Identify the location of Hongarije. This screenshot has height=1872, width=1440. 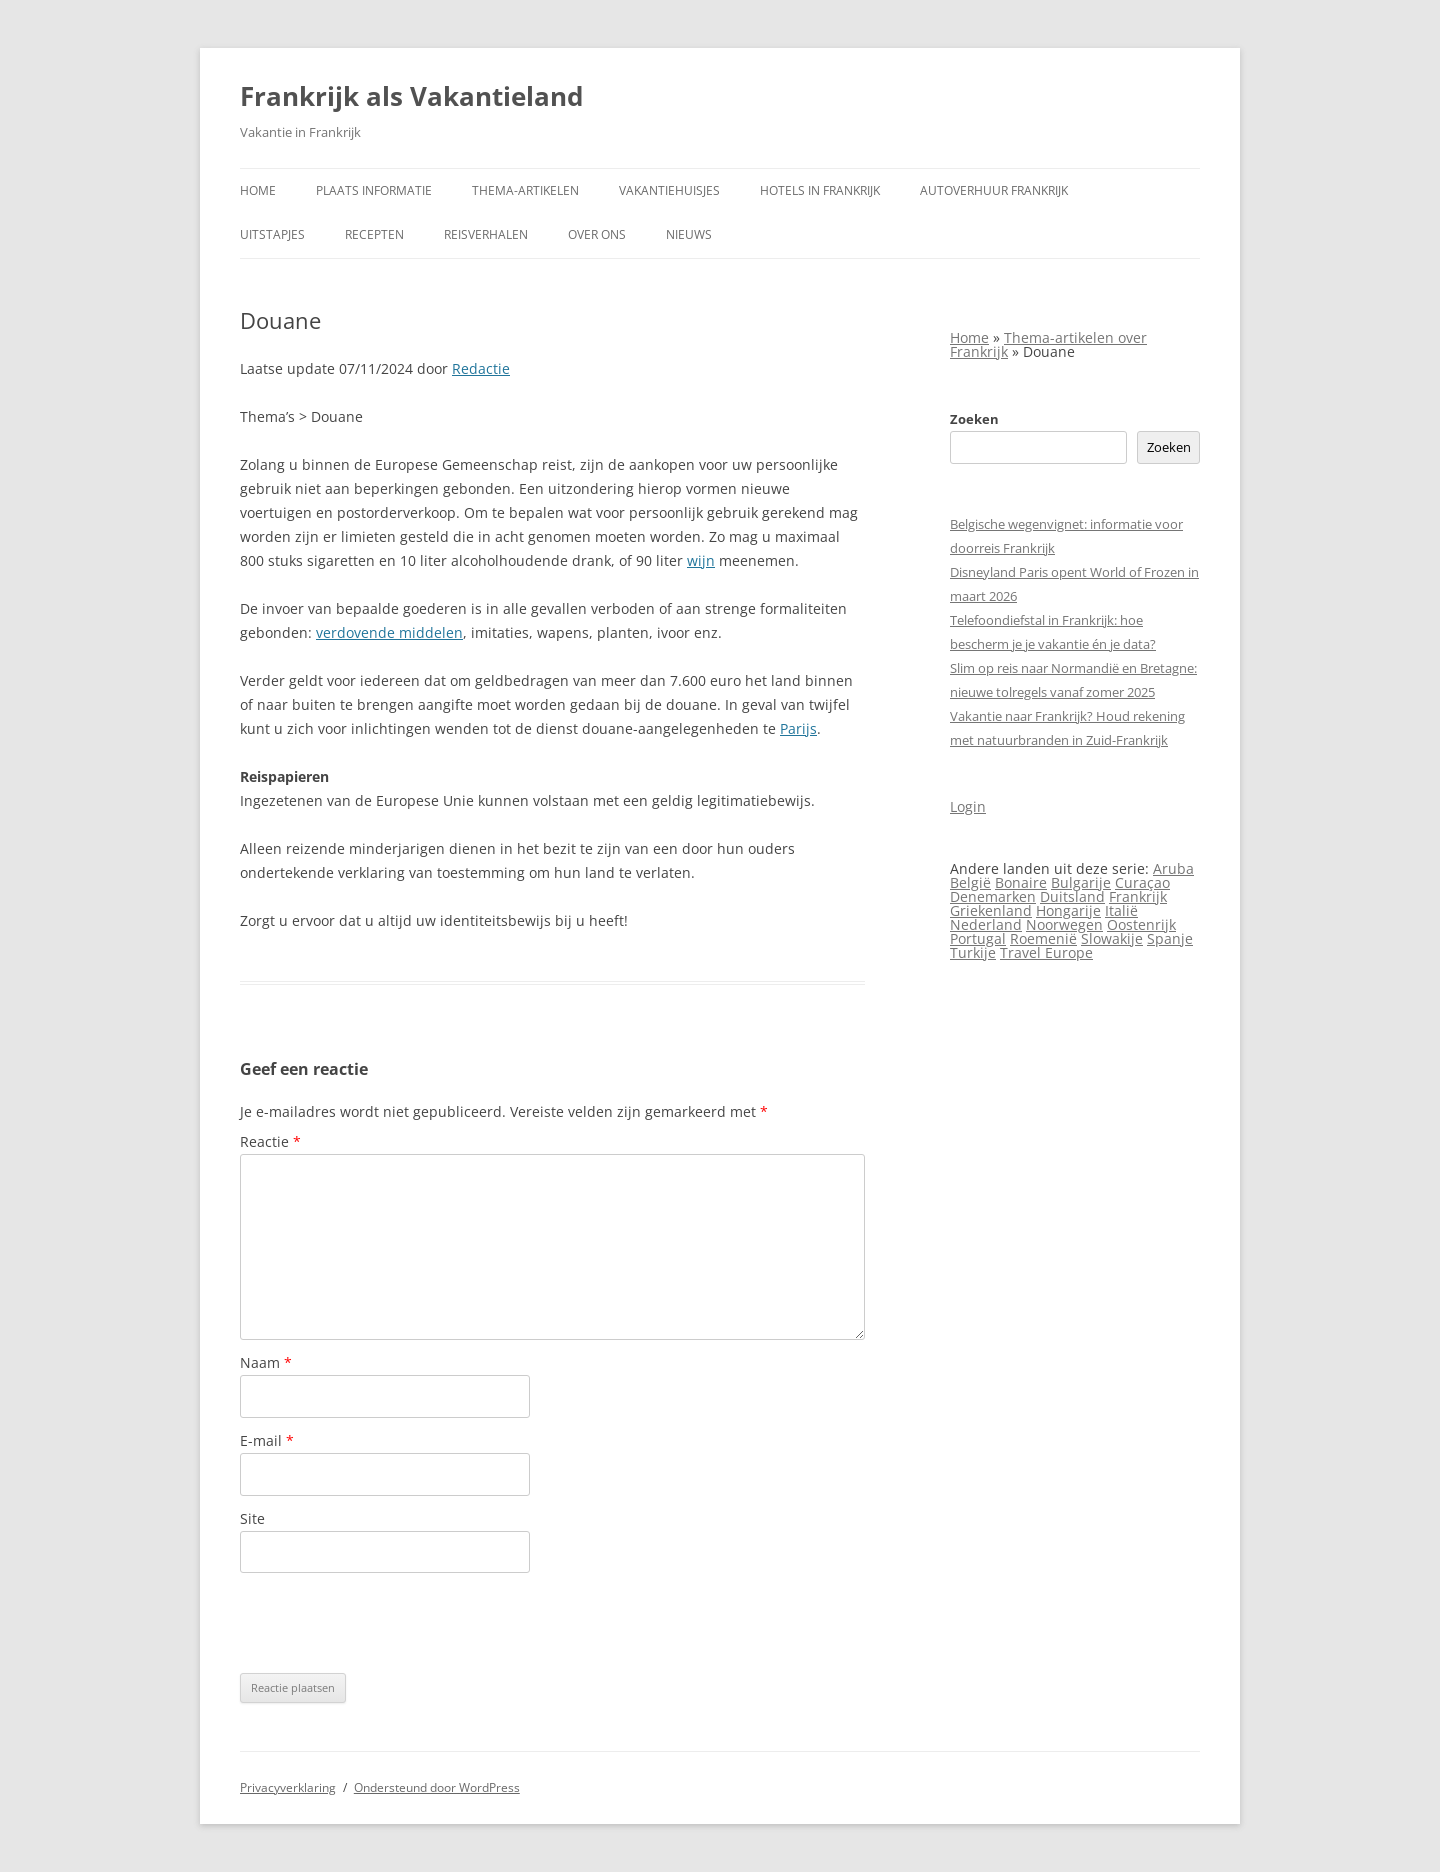
(1068, 910).